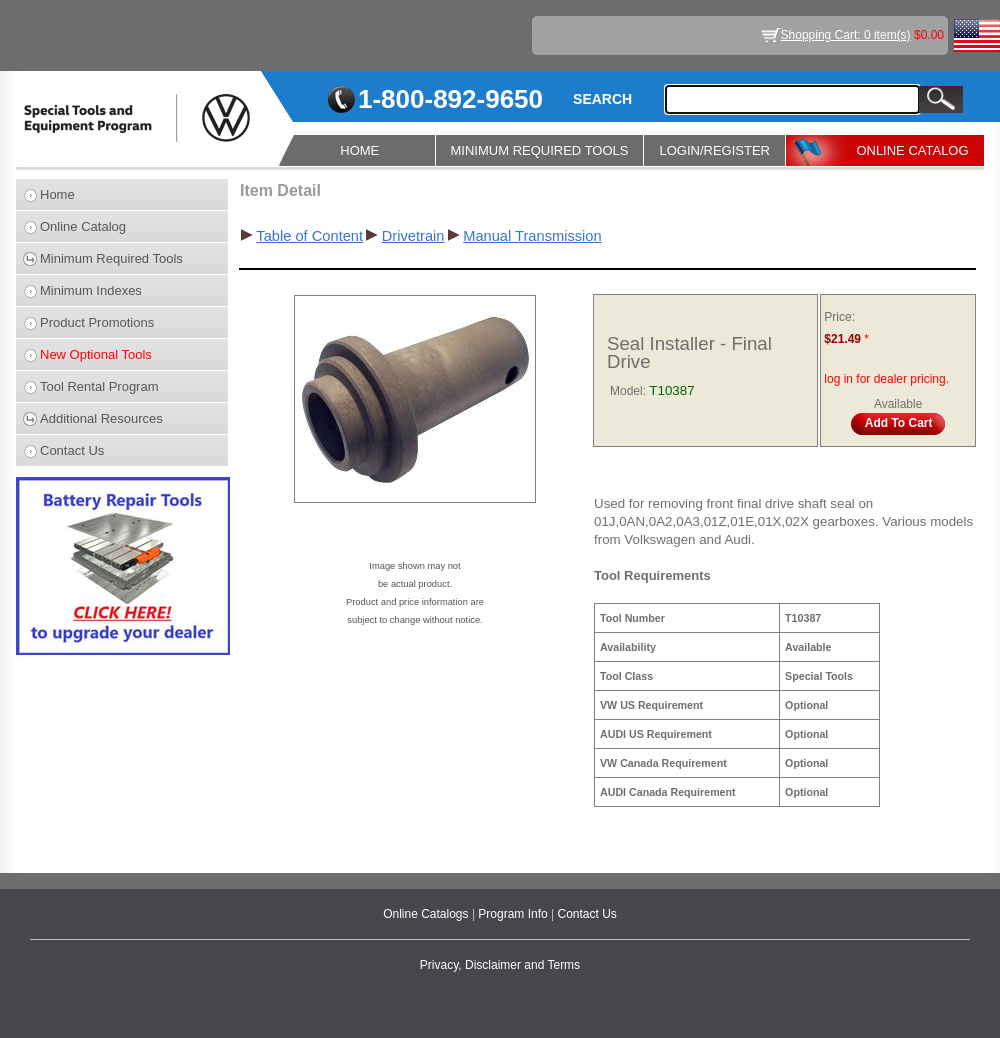 This screenshot has width=1000, height=1038. What do you see at coordinates (500, 965) in the screenshot?
I see `Privacy, Disclaimer and Terms` at bounding box center [500, 965].